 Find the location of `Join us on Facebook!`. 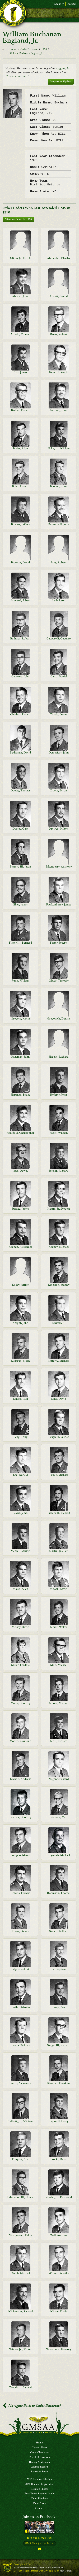

Join us on Facebook! is located at coordinates (39, 2516).